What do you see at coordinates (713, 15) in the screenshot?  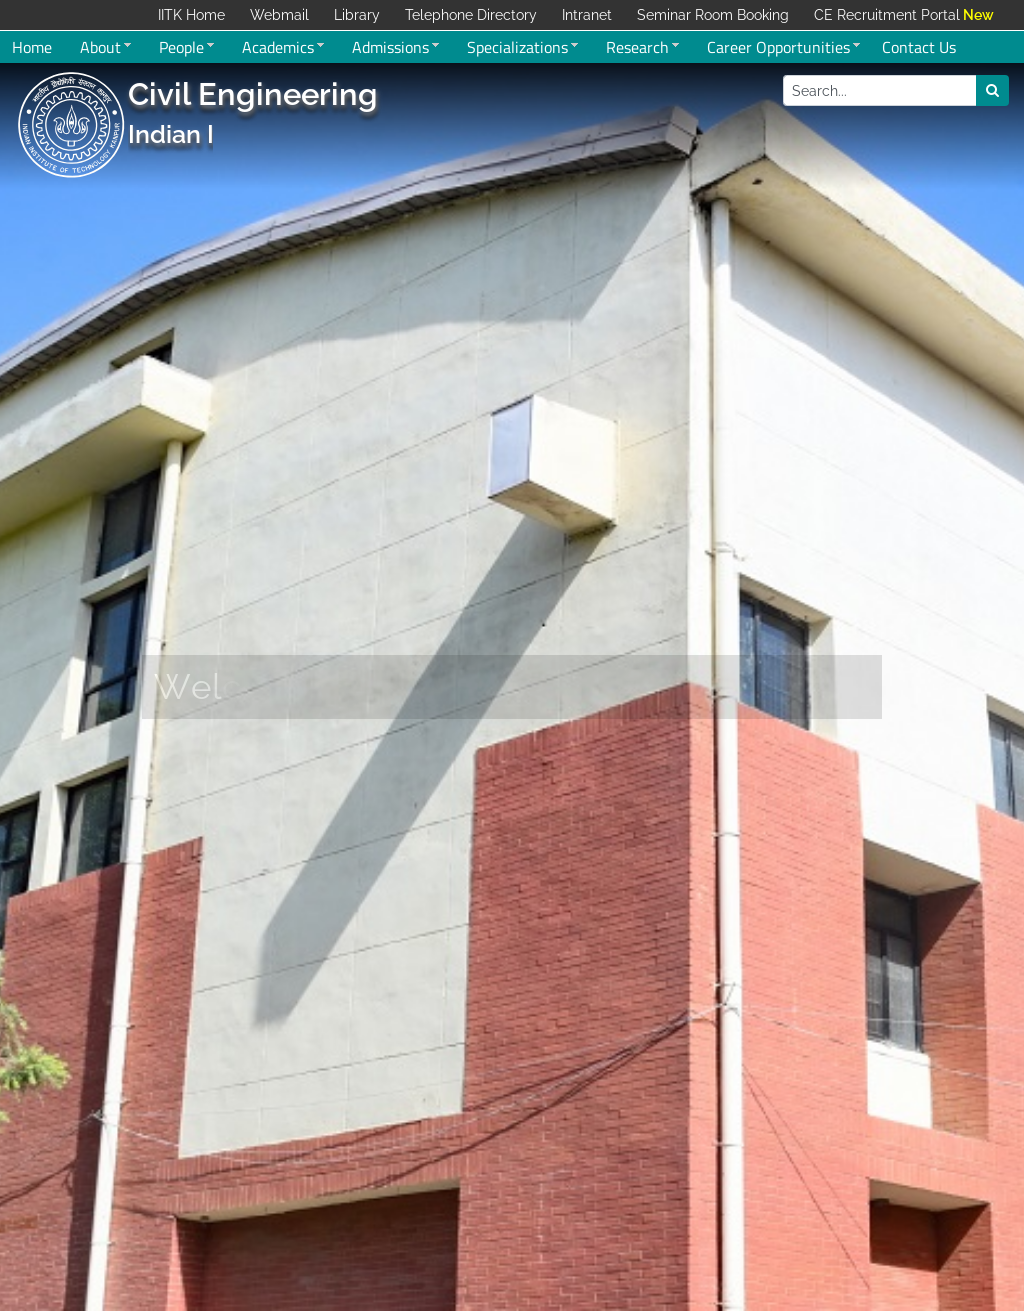 I see `Seminar Room Booking` at bounding box center [713, 15].